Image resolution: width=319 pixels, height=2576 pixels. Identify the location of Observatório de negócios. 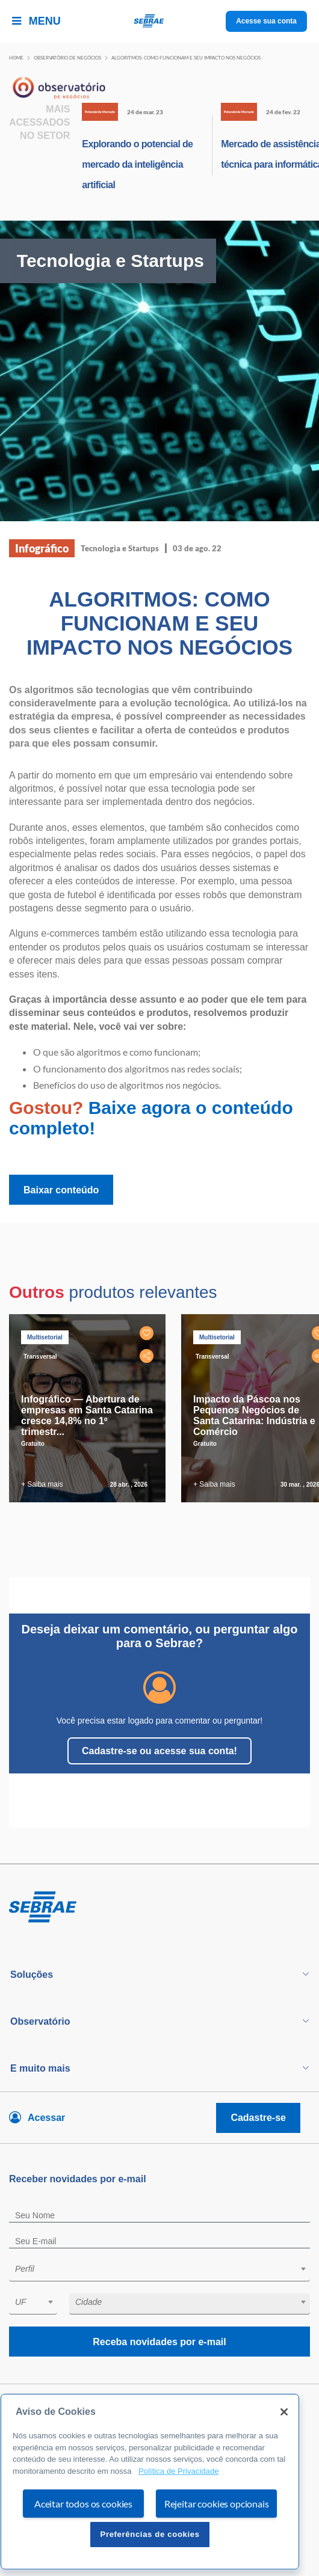
(67, 58).